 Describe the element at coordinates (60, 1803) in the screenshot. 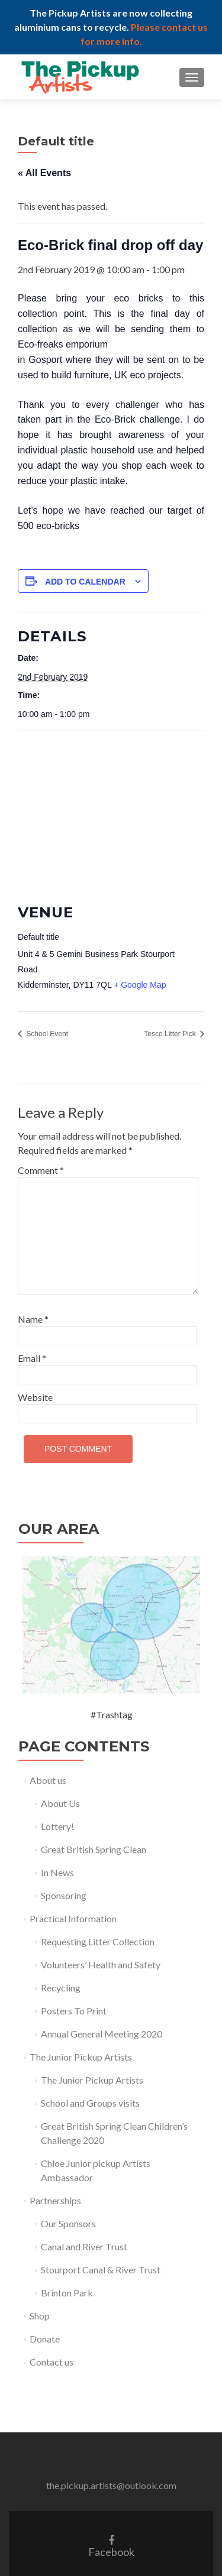

I see `About Us` at that location.